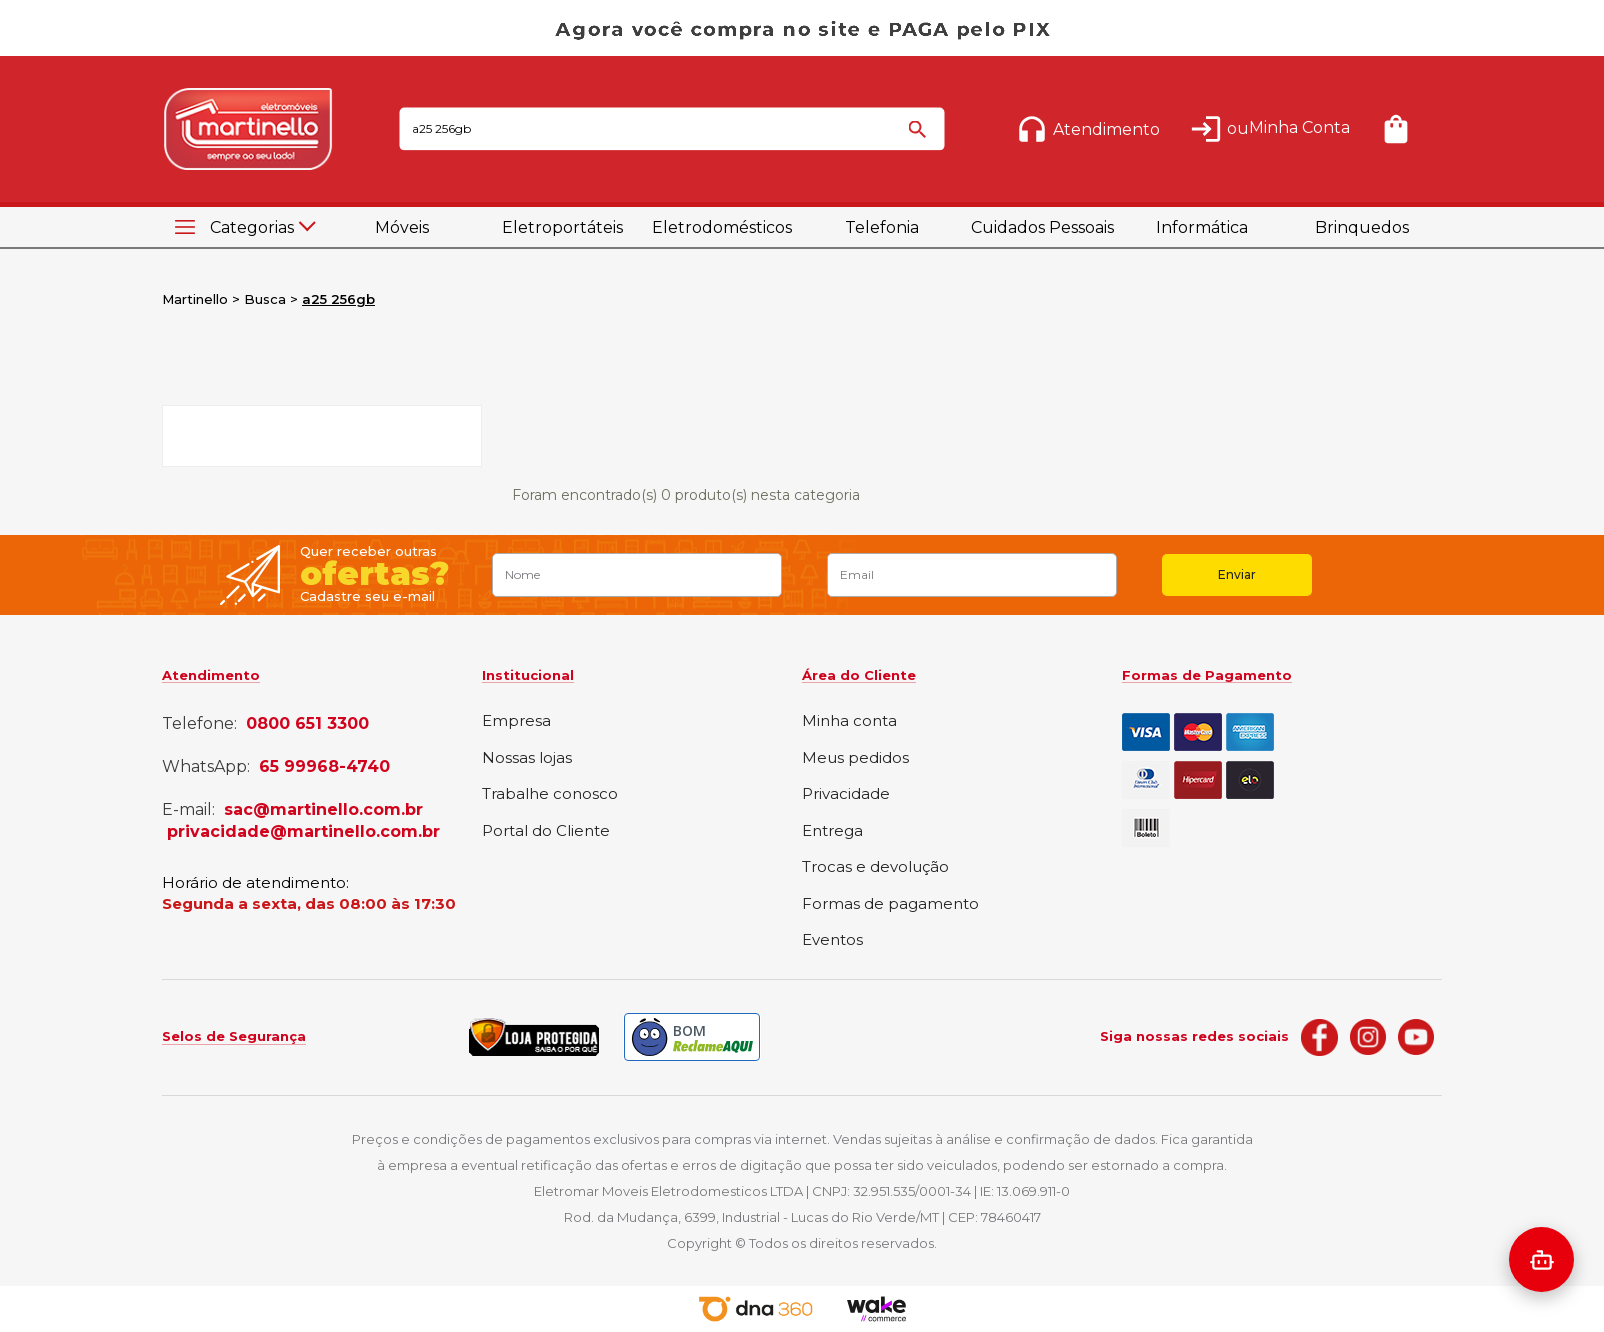 The height and width of the screenshot is (1332, 1604). I want to click on Cuidados Pessoais, so click(1042, 227).